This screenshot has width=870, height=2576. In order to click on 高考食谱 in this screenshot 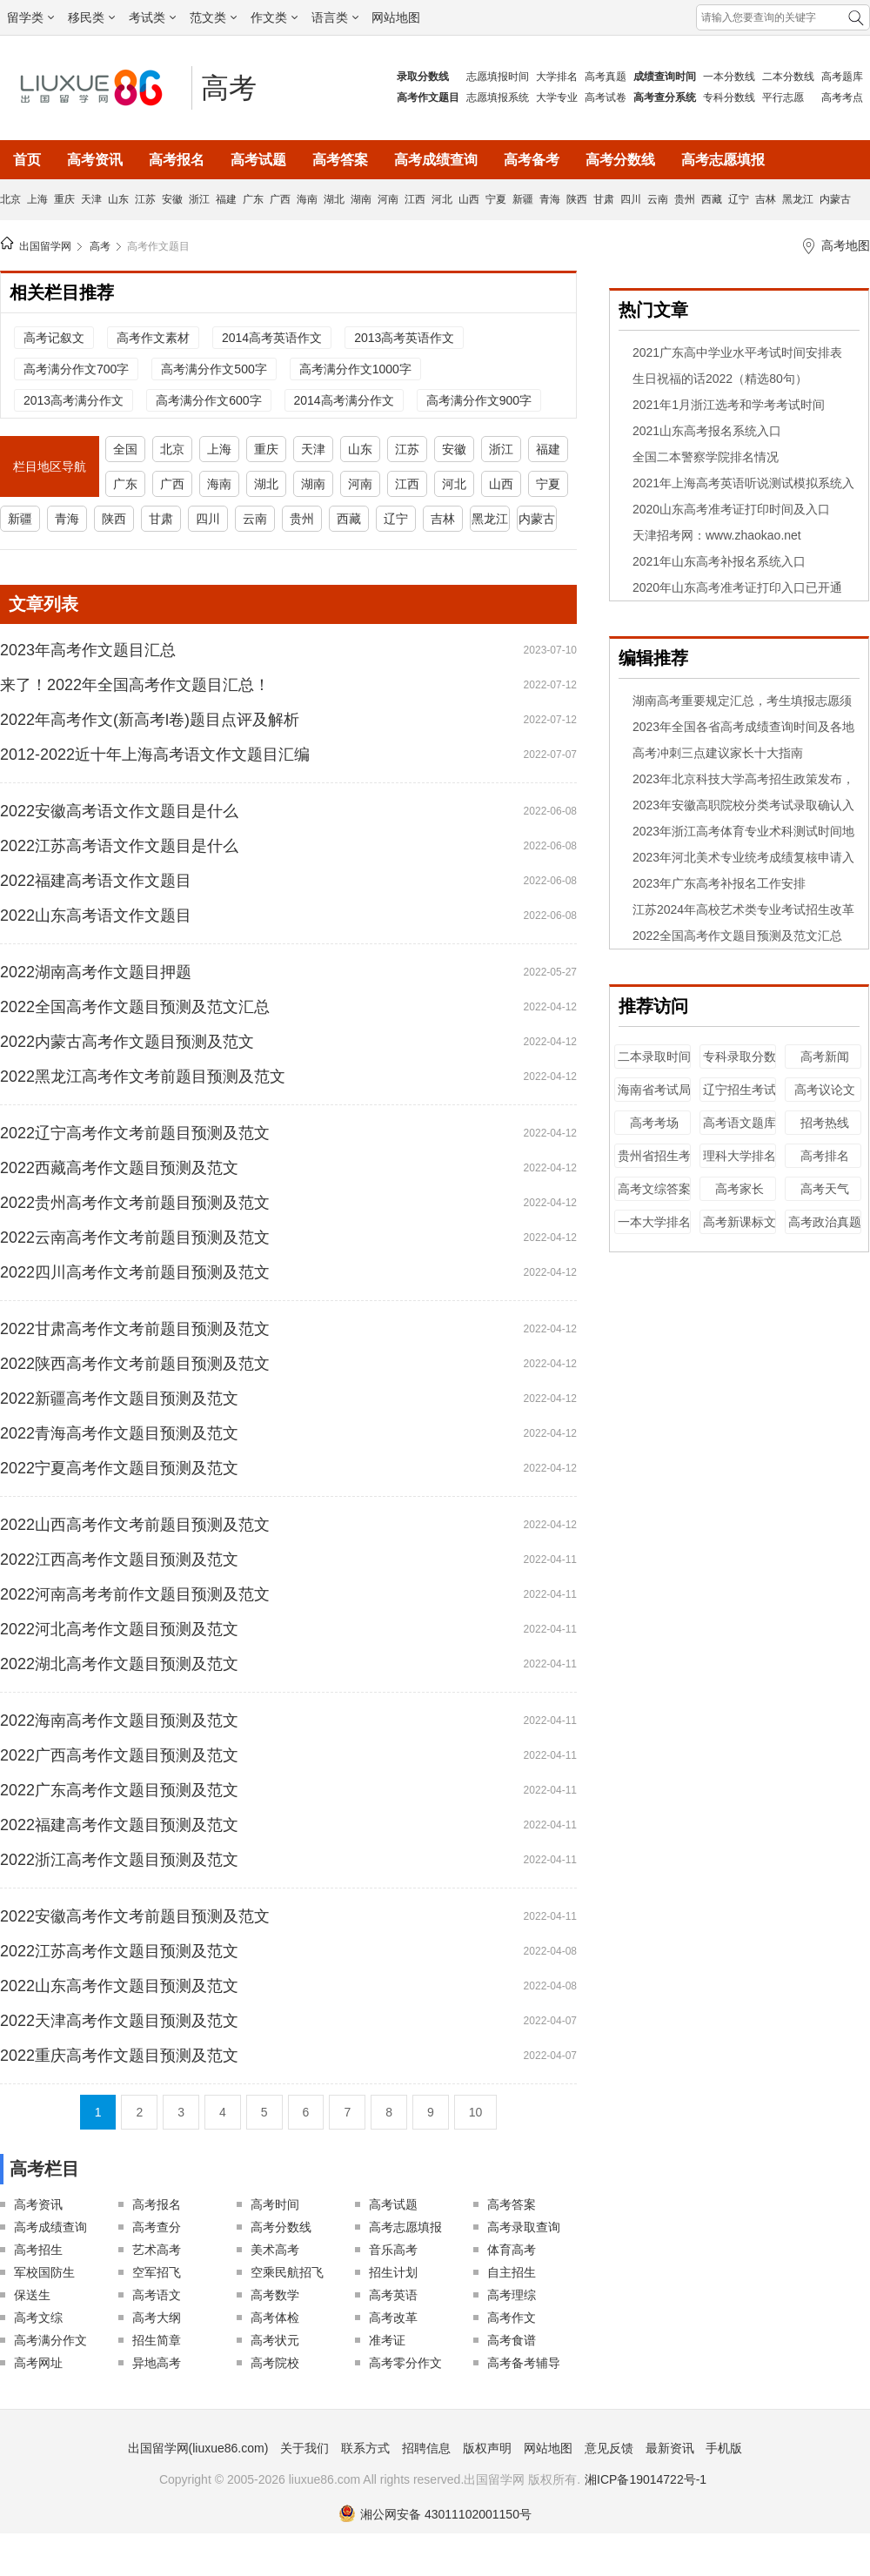, I will do `click(511, 2340)`.